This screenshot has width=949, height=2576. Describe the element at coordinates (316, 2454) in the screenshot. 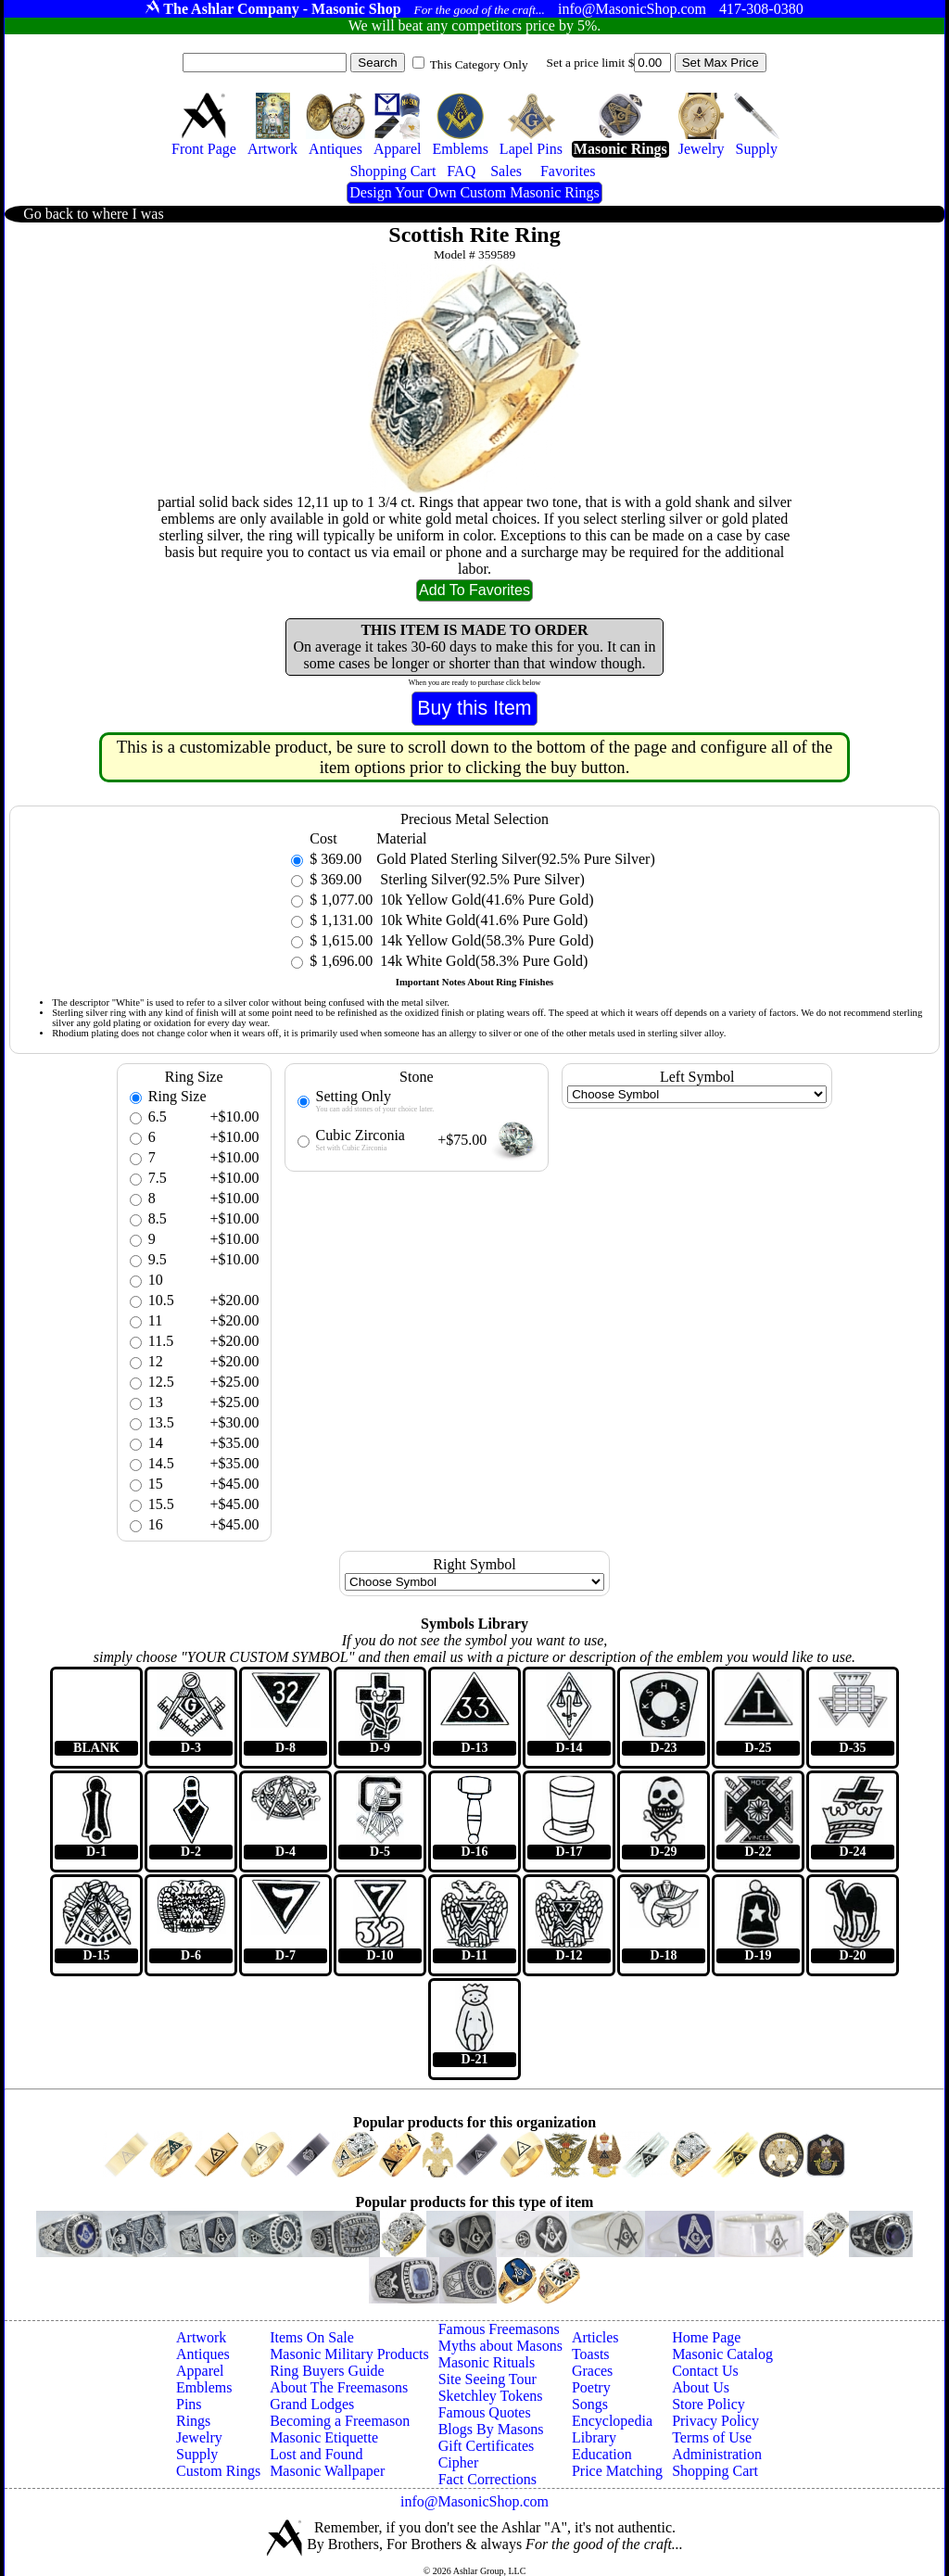

I see `Lost and Found` at that location.